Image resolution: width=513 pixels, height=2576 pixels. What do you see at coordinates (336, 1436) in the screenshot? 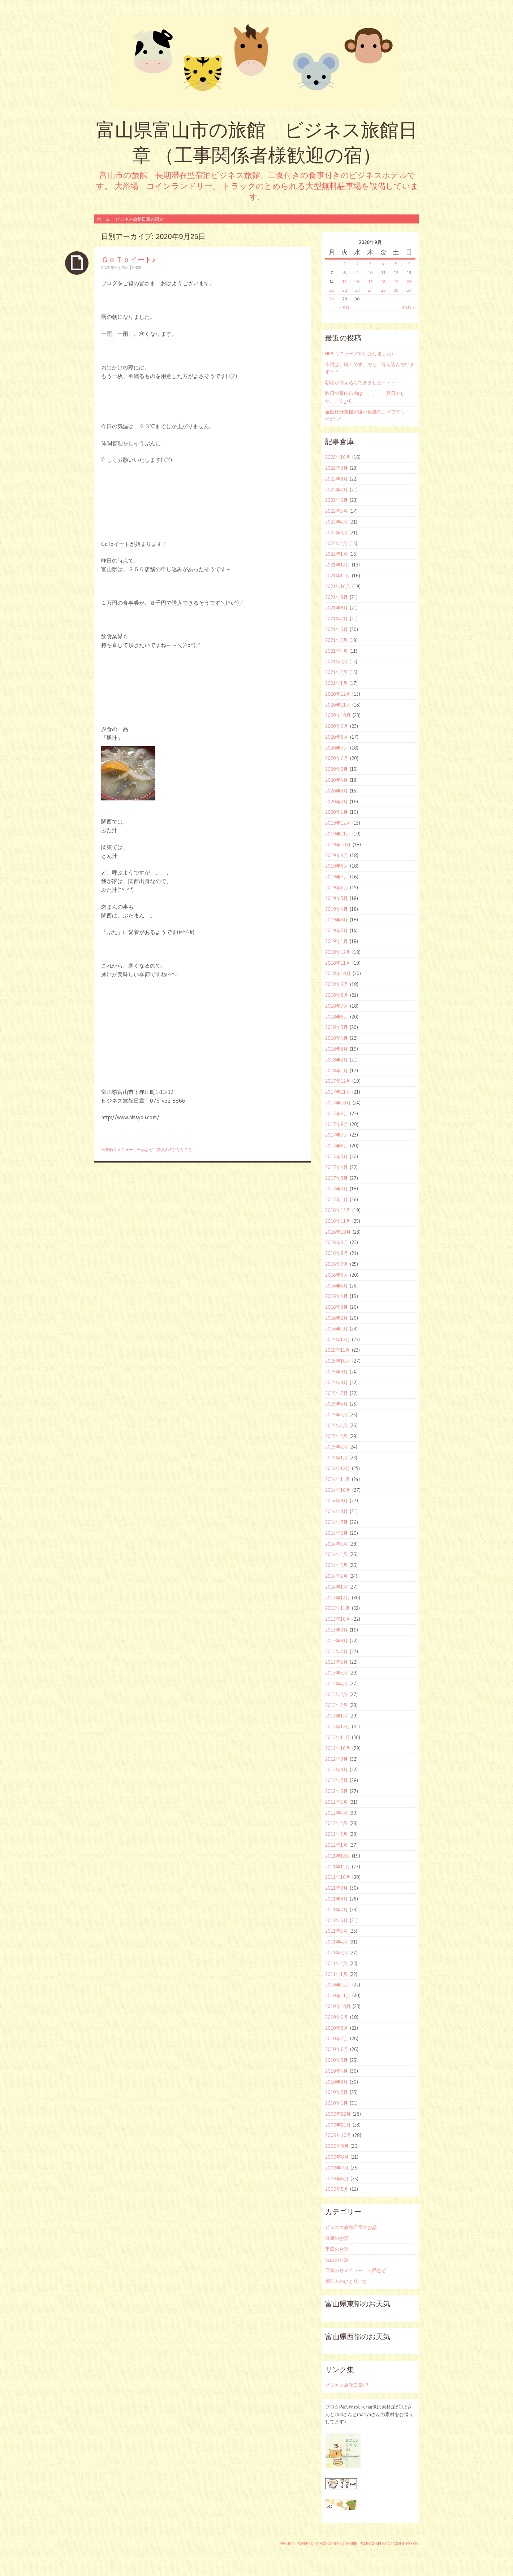
I see `2015年3月` at bounding box center [336, 1436].